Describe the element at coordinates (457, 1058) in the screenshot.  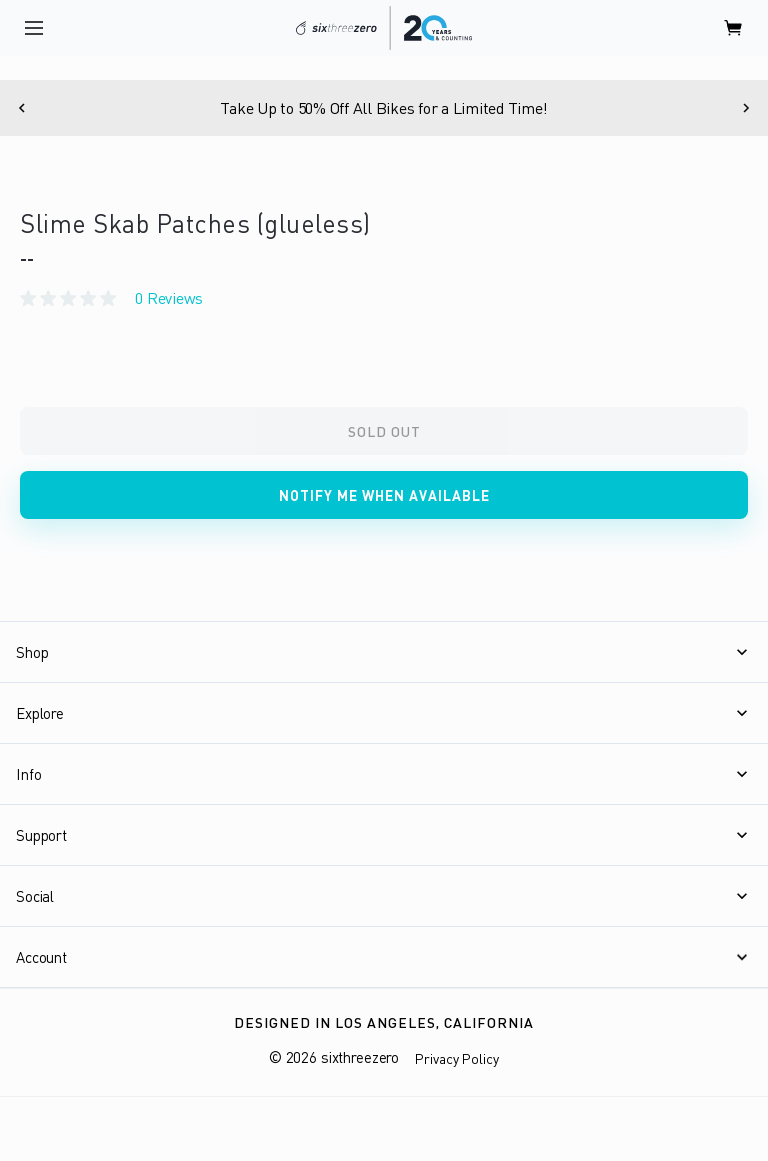
I see `Privacy Policy` at that location.